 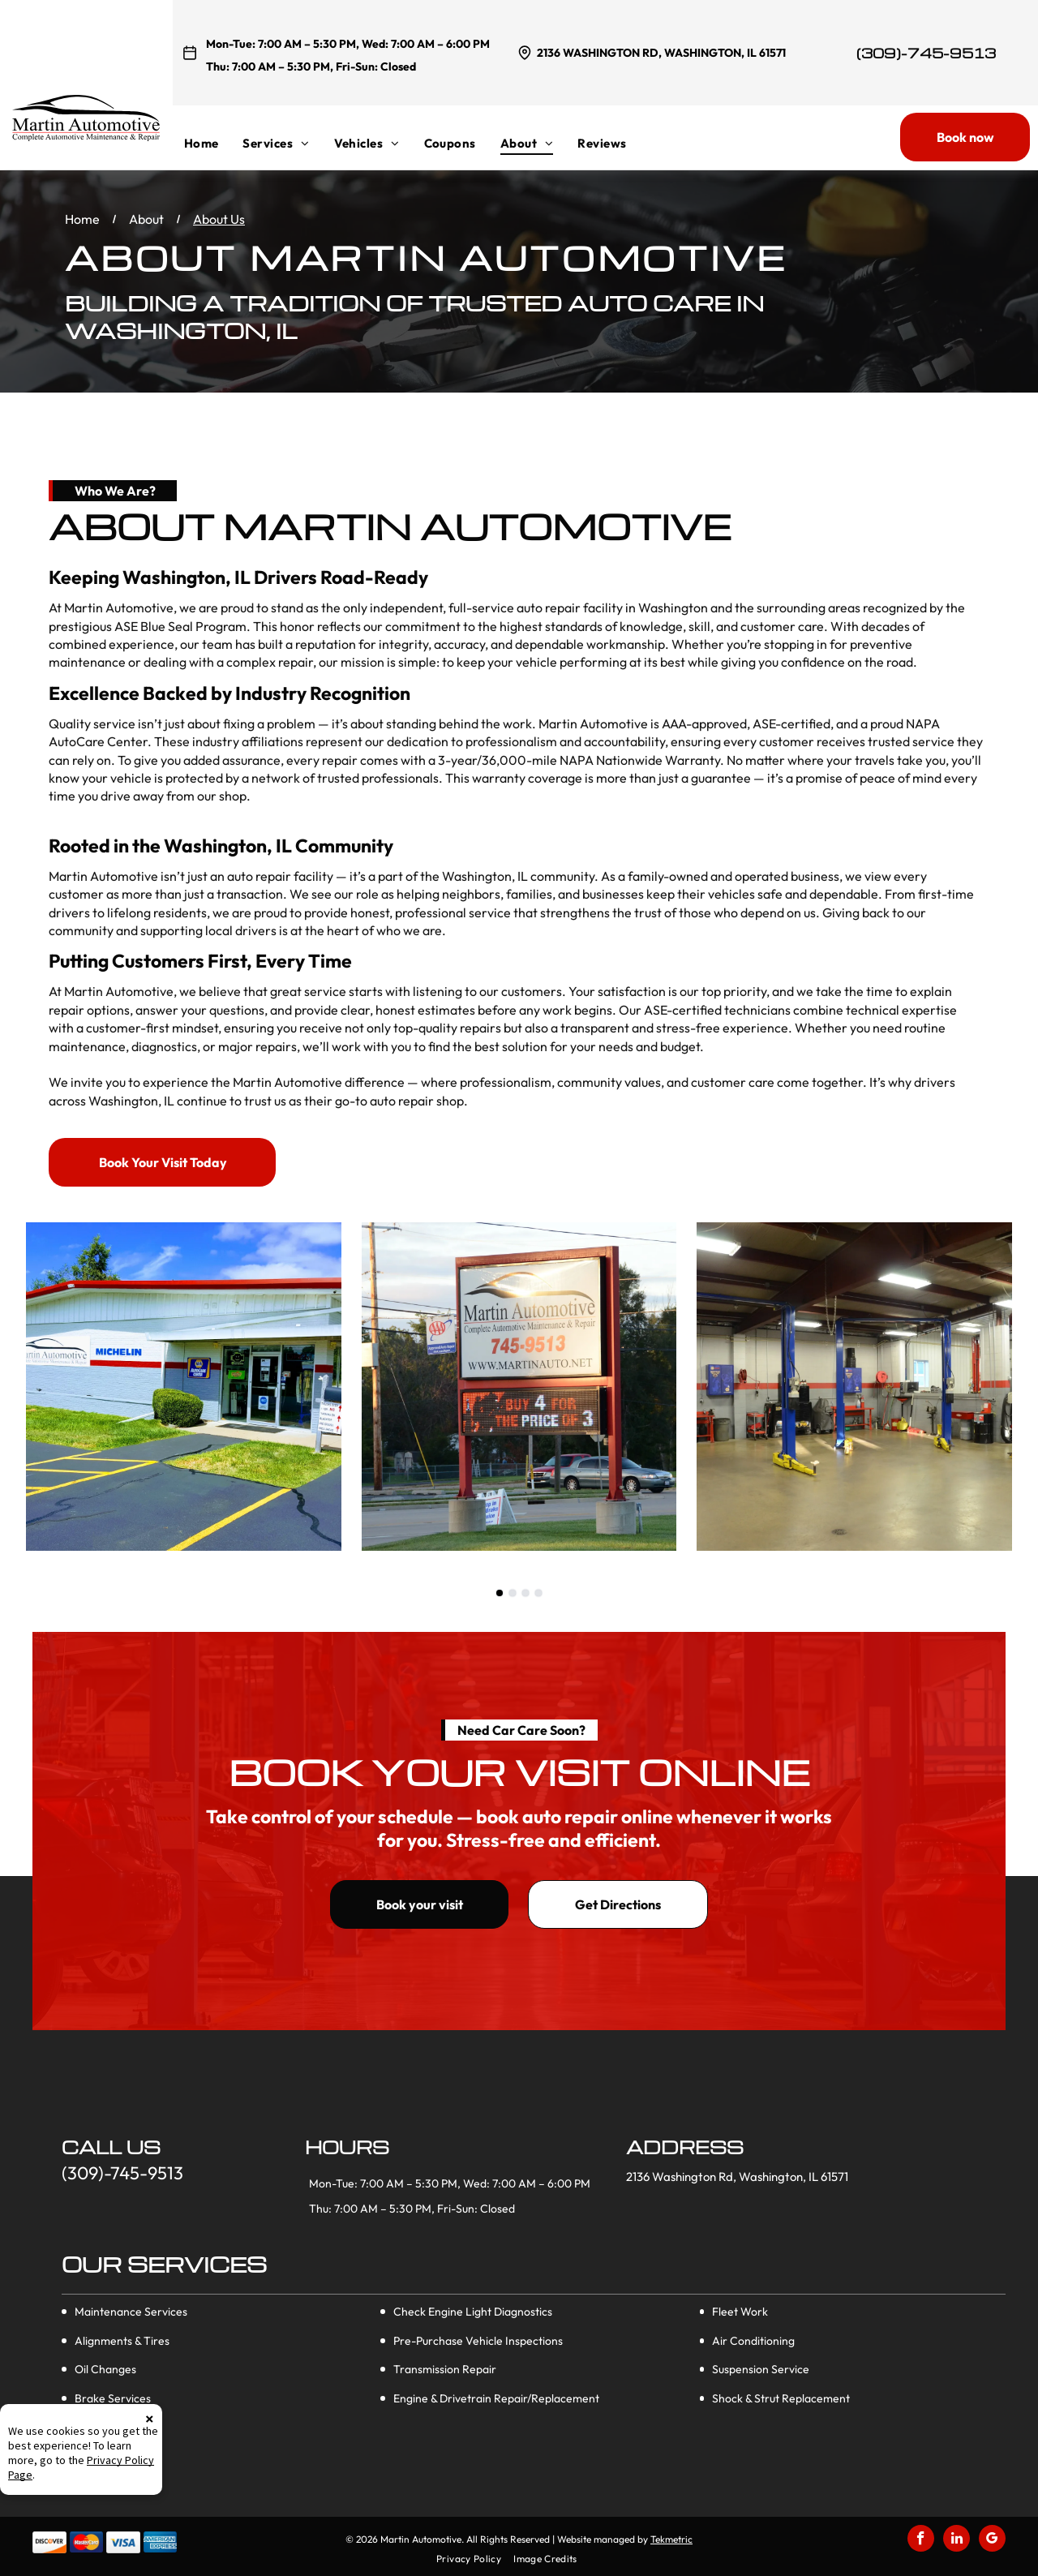 I want to click on [go to slide 3], so click(x=525, y=1593).